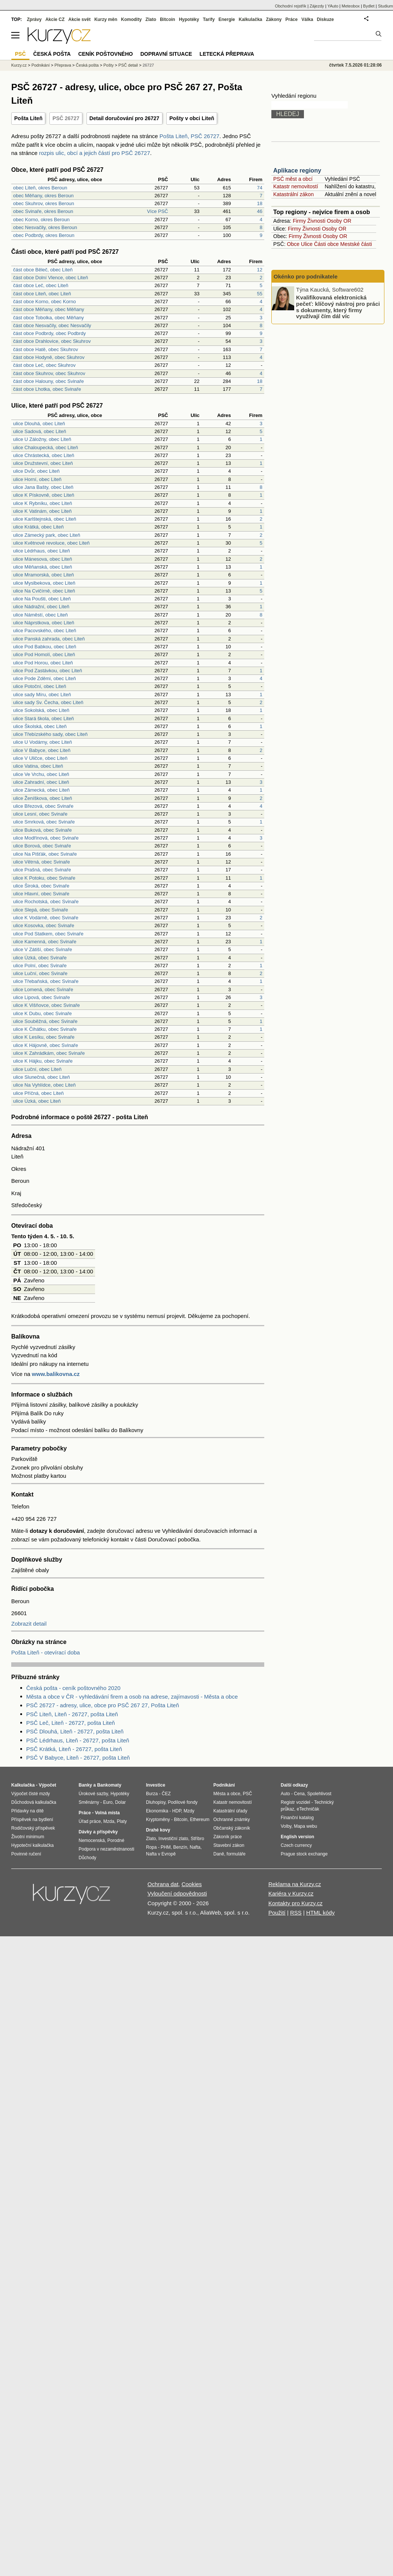  What do you see at coordinates (42, 559) in the screenshot?
I see `ulice Mánesova, obec Liteň` at bounding box center [42, 559].